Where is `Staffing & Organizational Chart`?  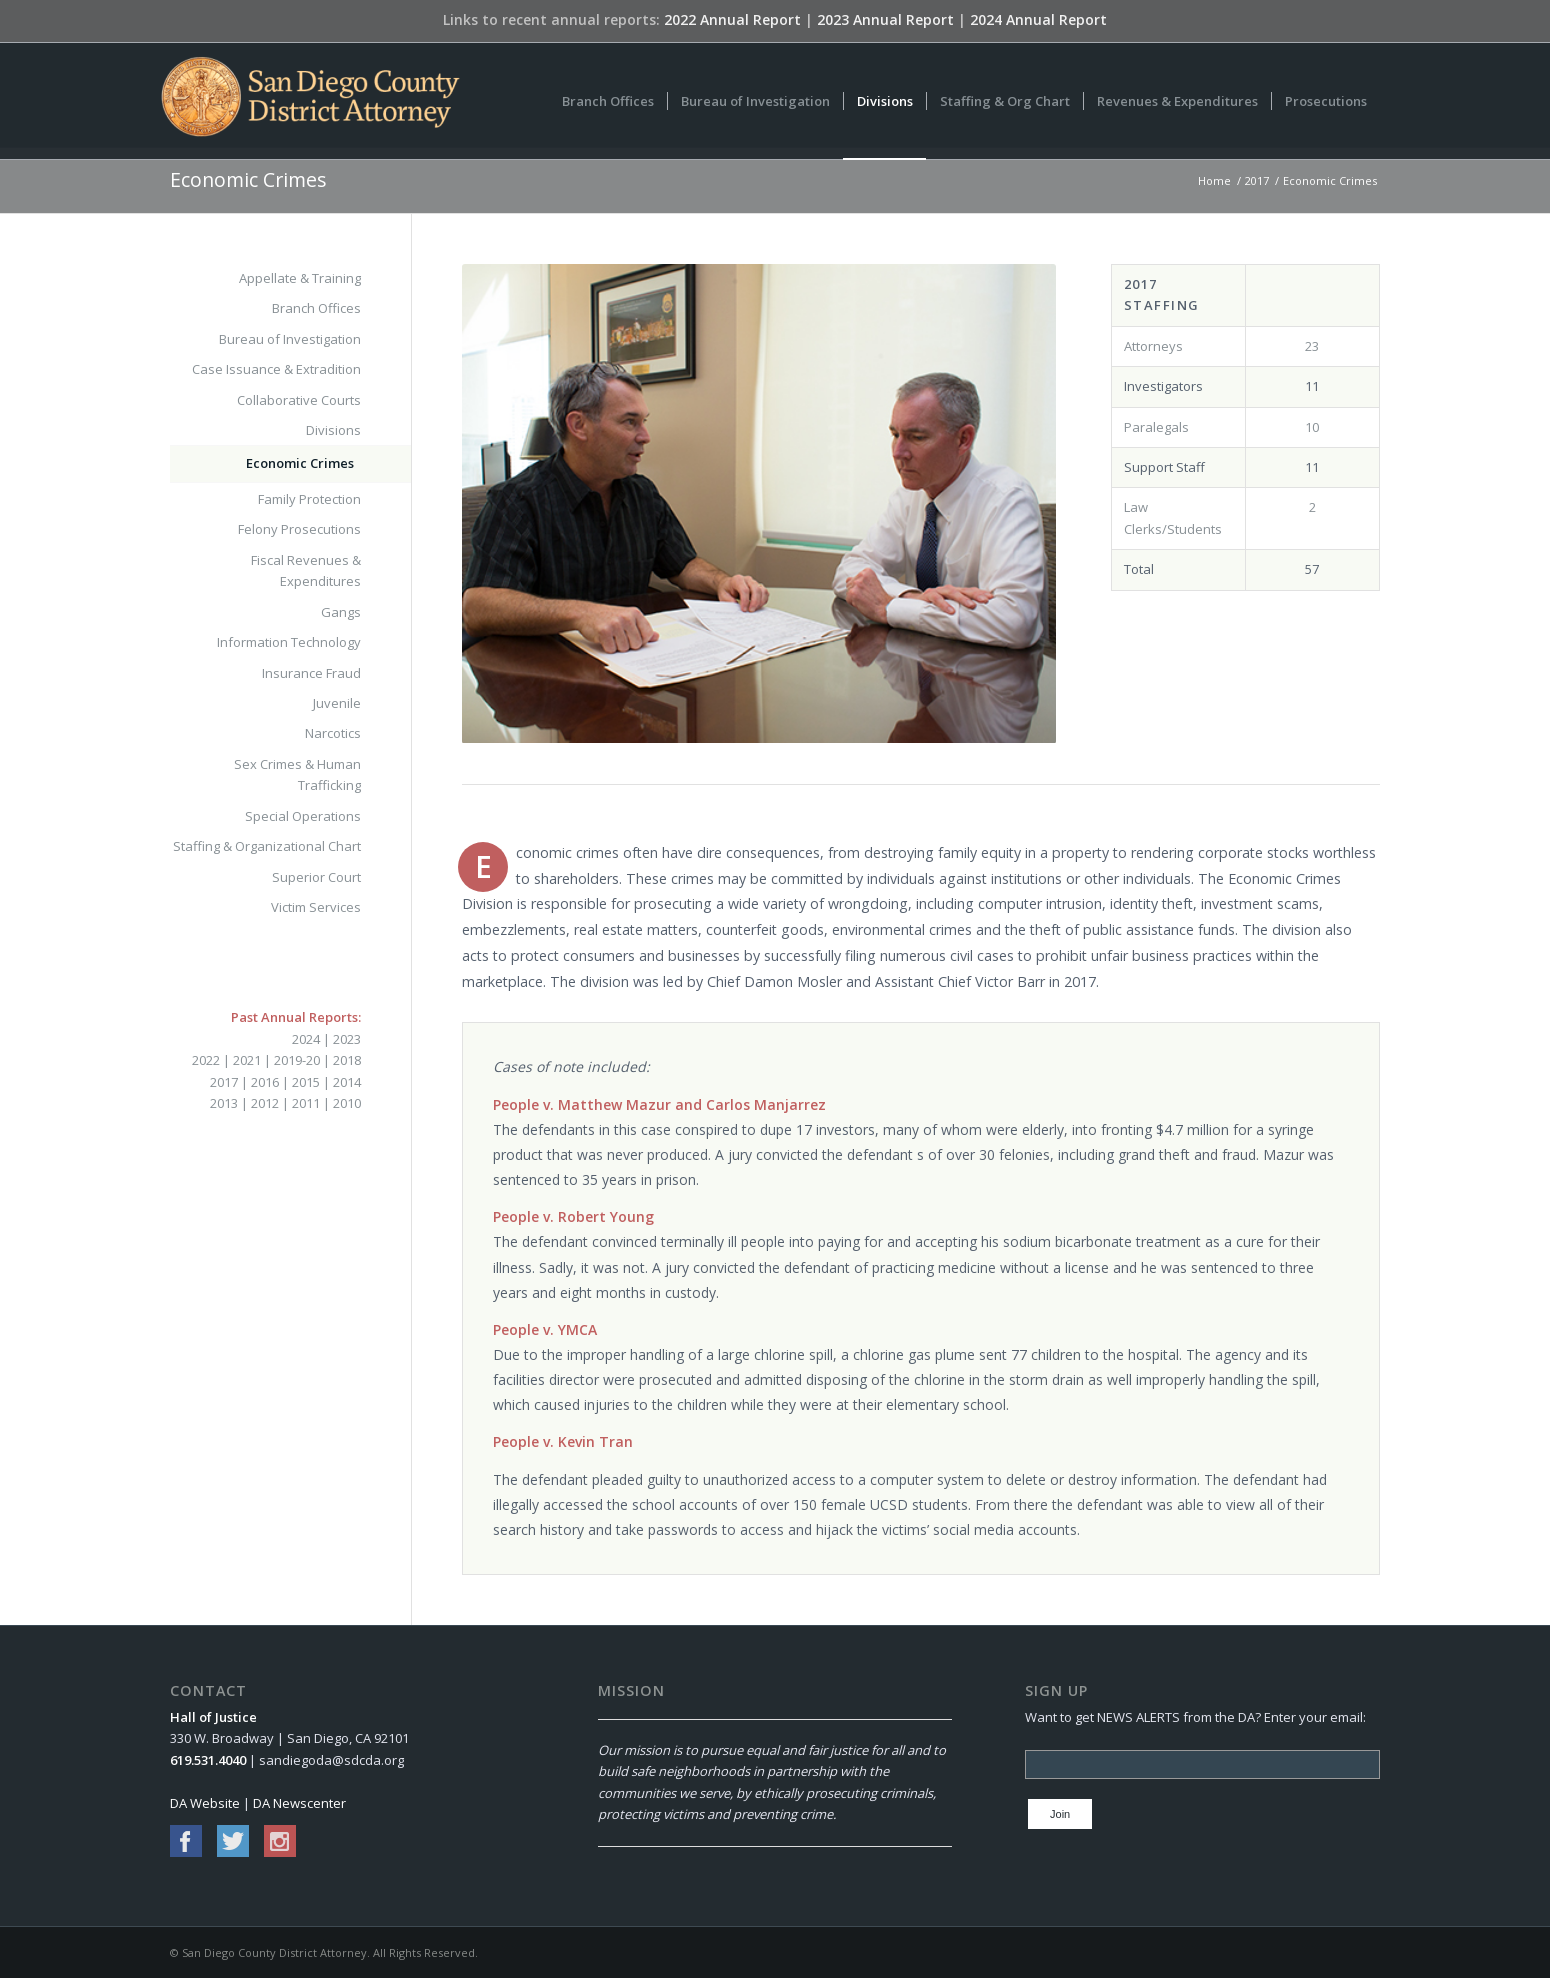 Staffing & Organizational Chart is located at coordinates (267, 846).